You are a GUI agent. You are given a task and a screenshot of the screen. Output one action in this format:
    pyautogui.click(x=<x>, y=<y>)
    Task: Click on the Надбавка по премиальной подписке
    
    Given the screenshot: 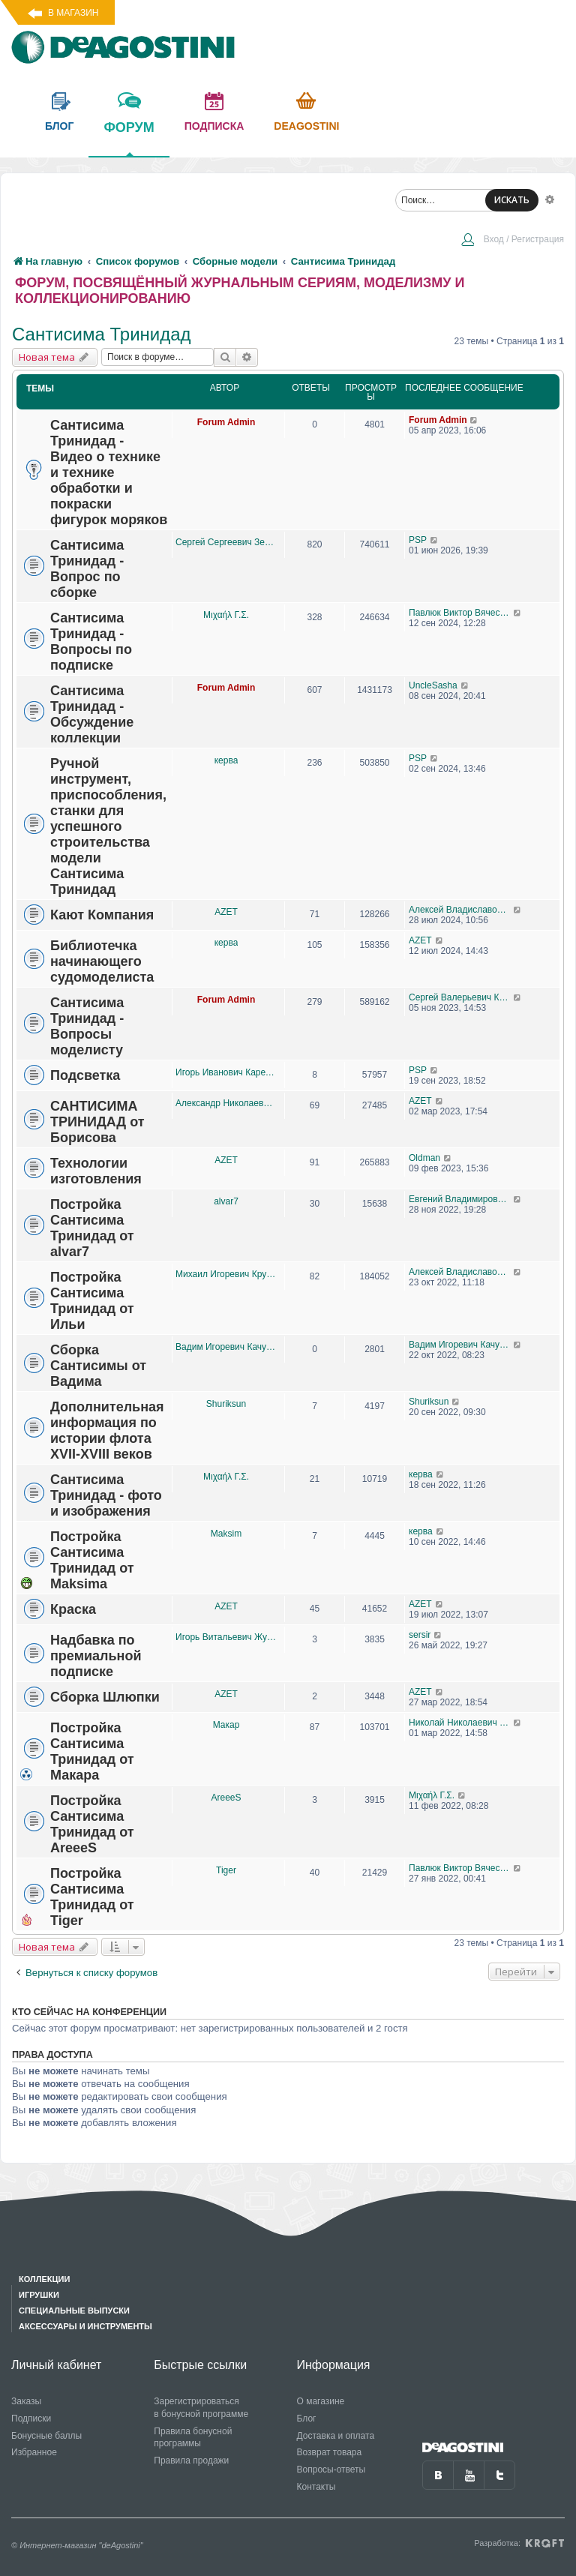 What is the action you would take?
    pyautogui.click(x=95, y=1656)
    